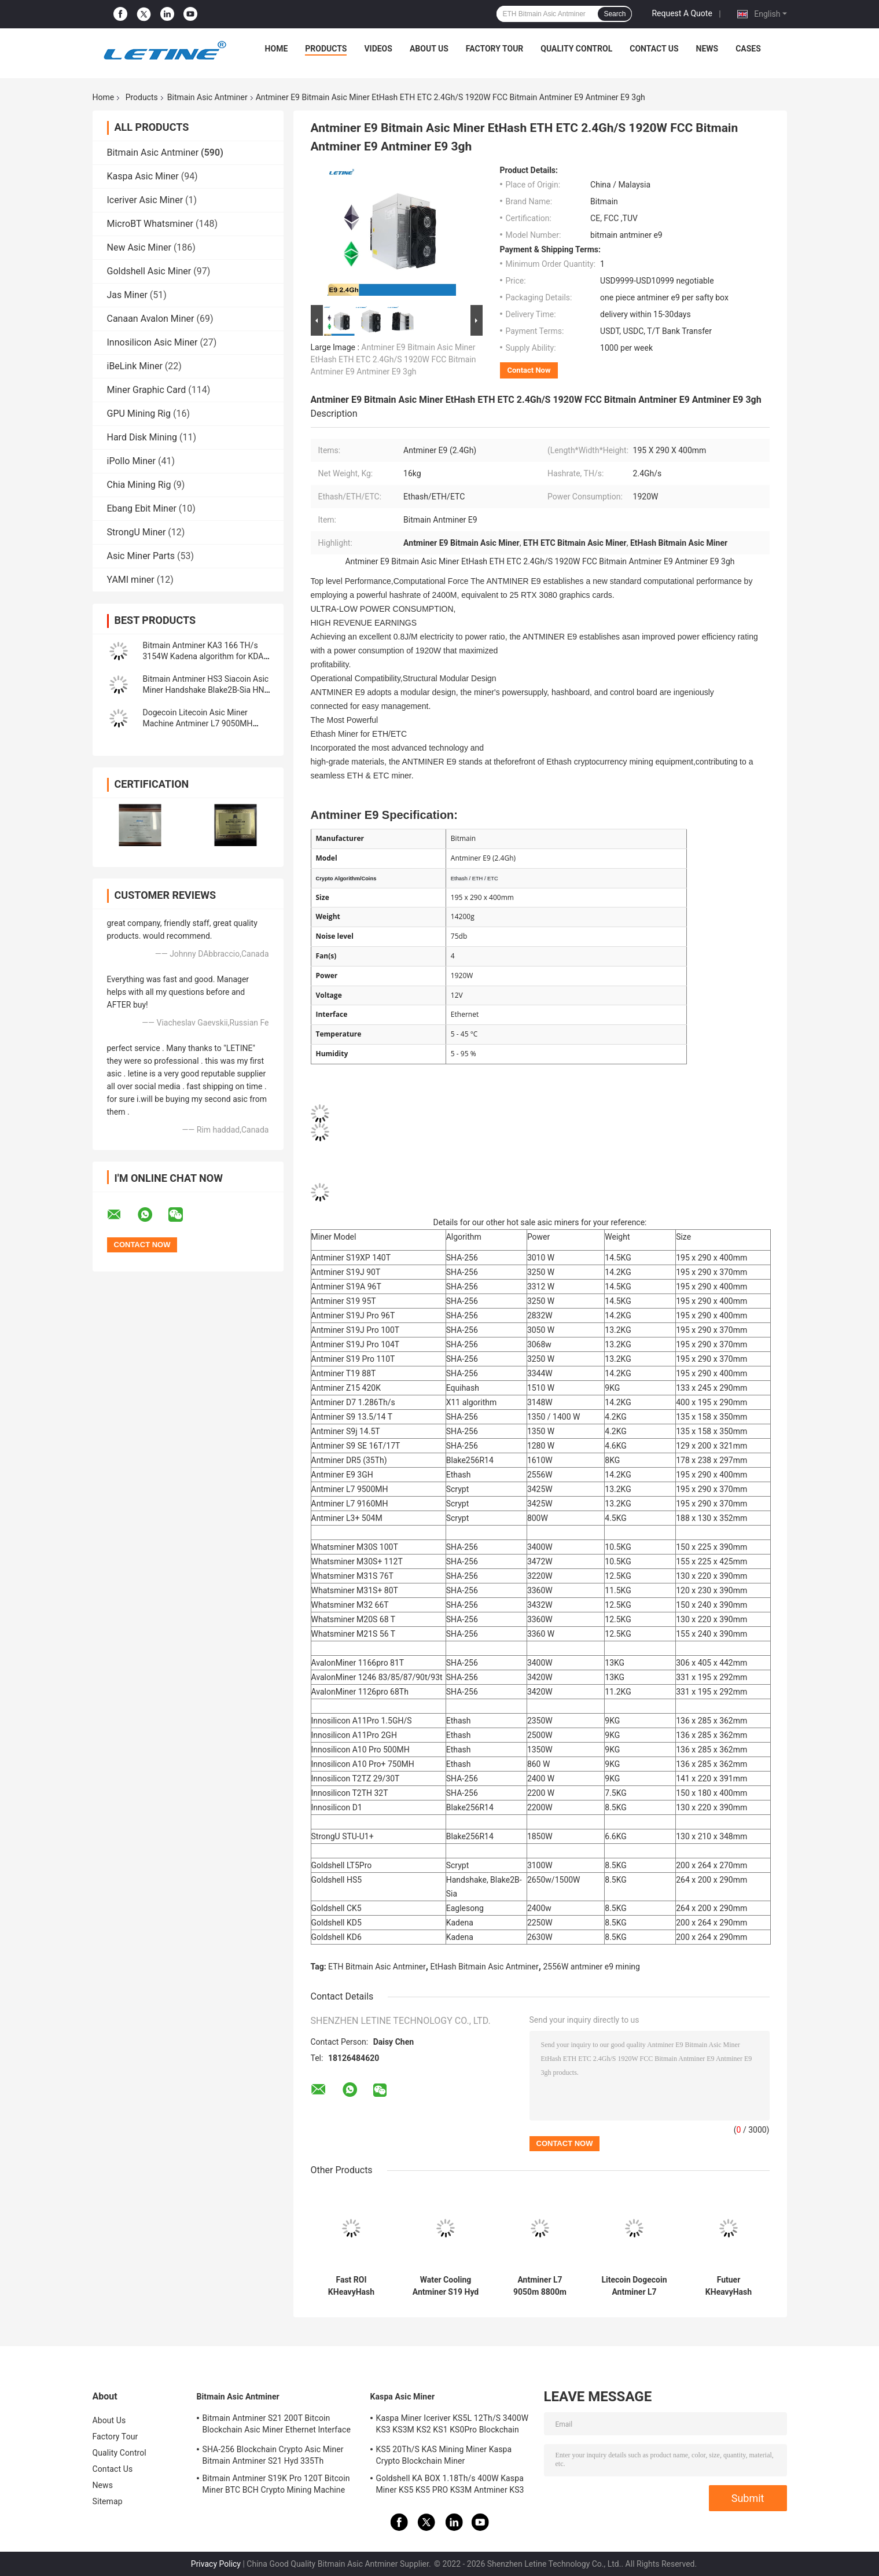 This screenshot has height=2576, width=879. Describe the element at coordinates (591, 1966) in the screenshot. I see `2556W antminer e9 mining` at that location.